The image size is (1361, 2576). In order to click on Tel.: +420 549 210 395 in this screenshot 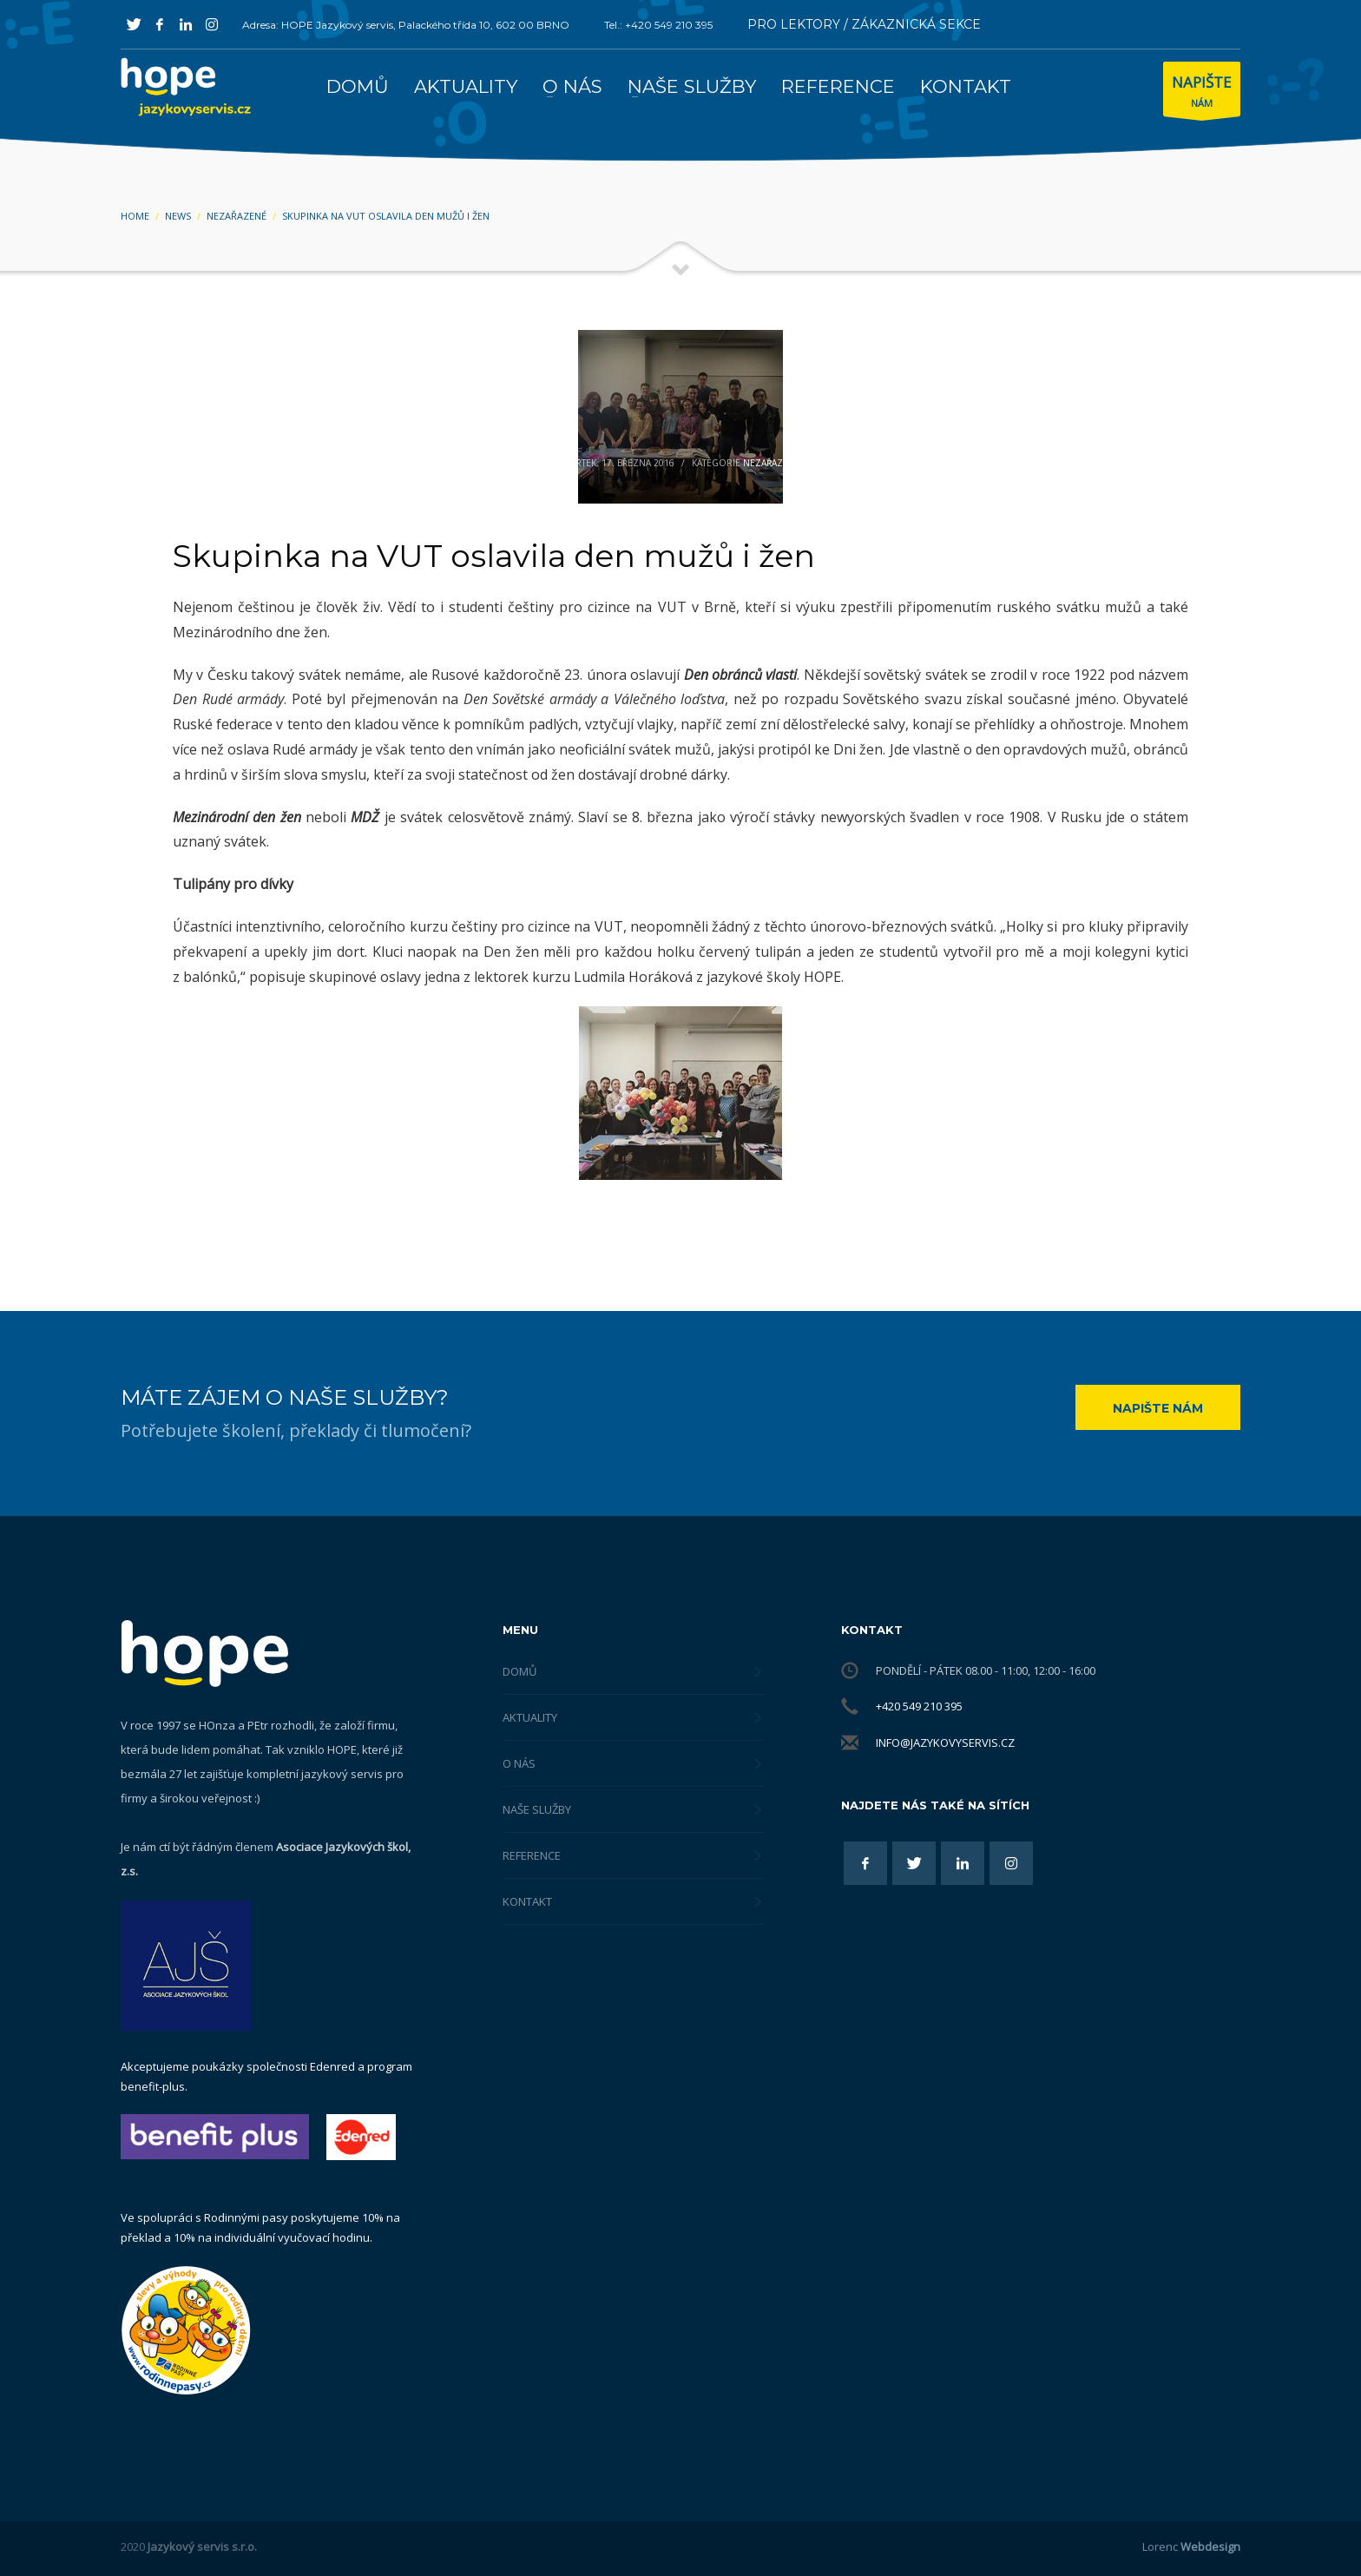, I will do `click(658, 24)`.